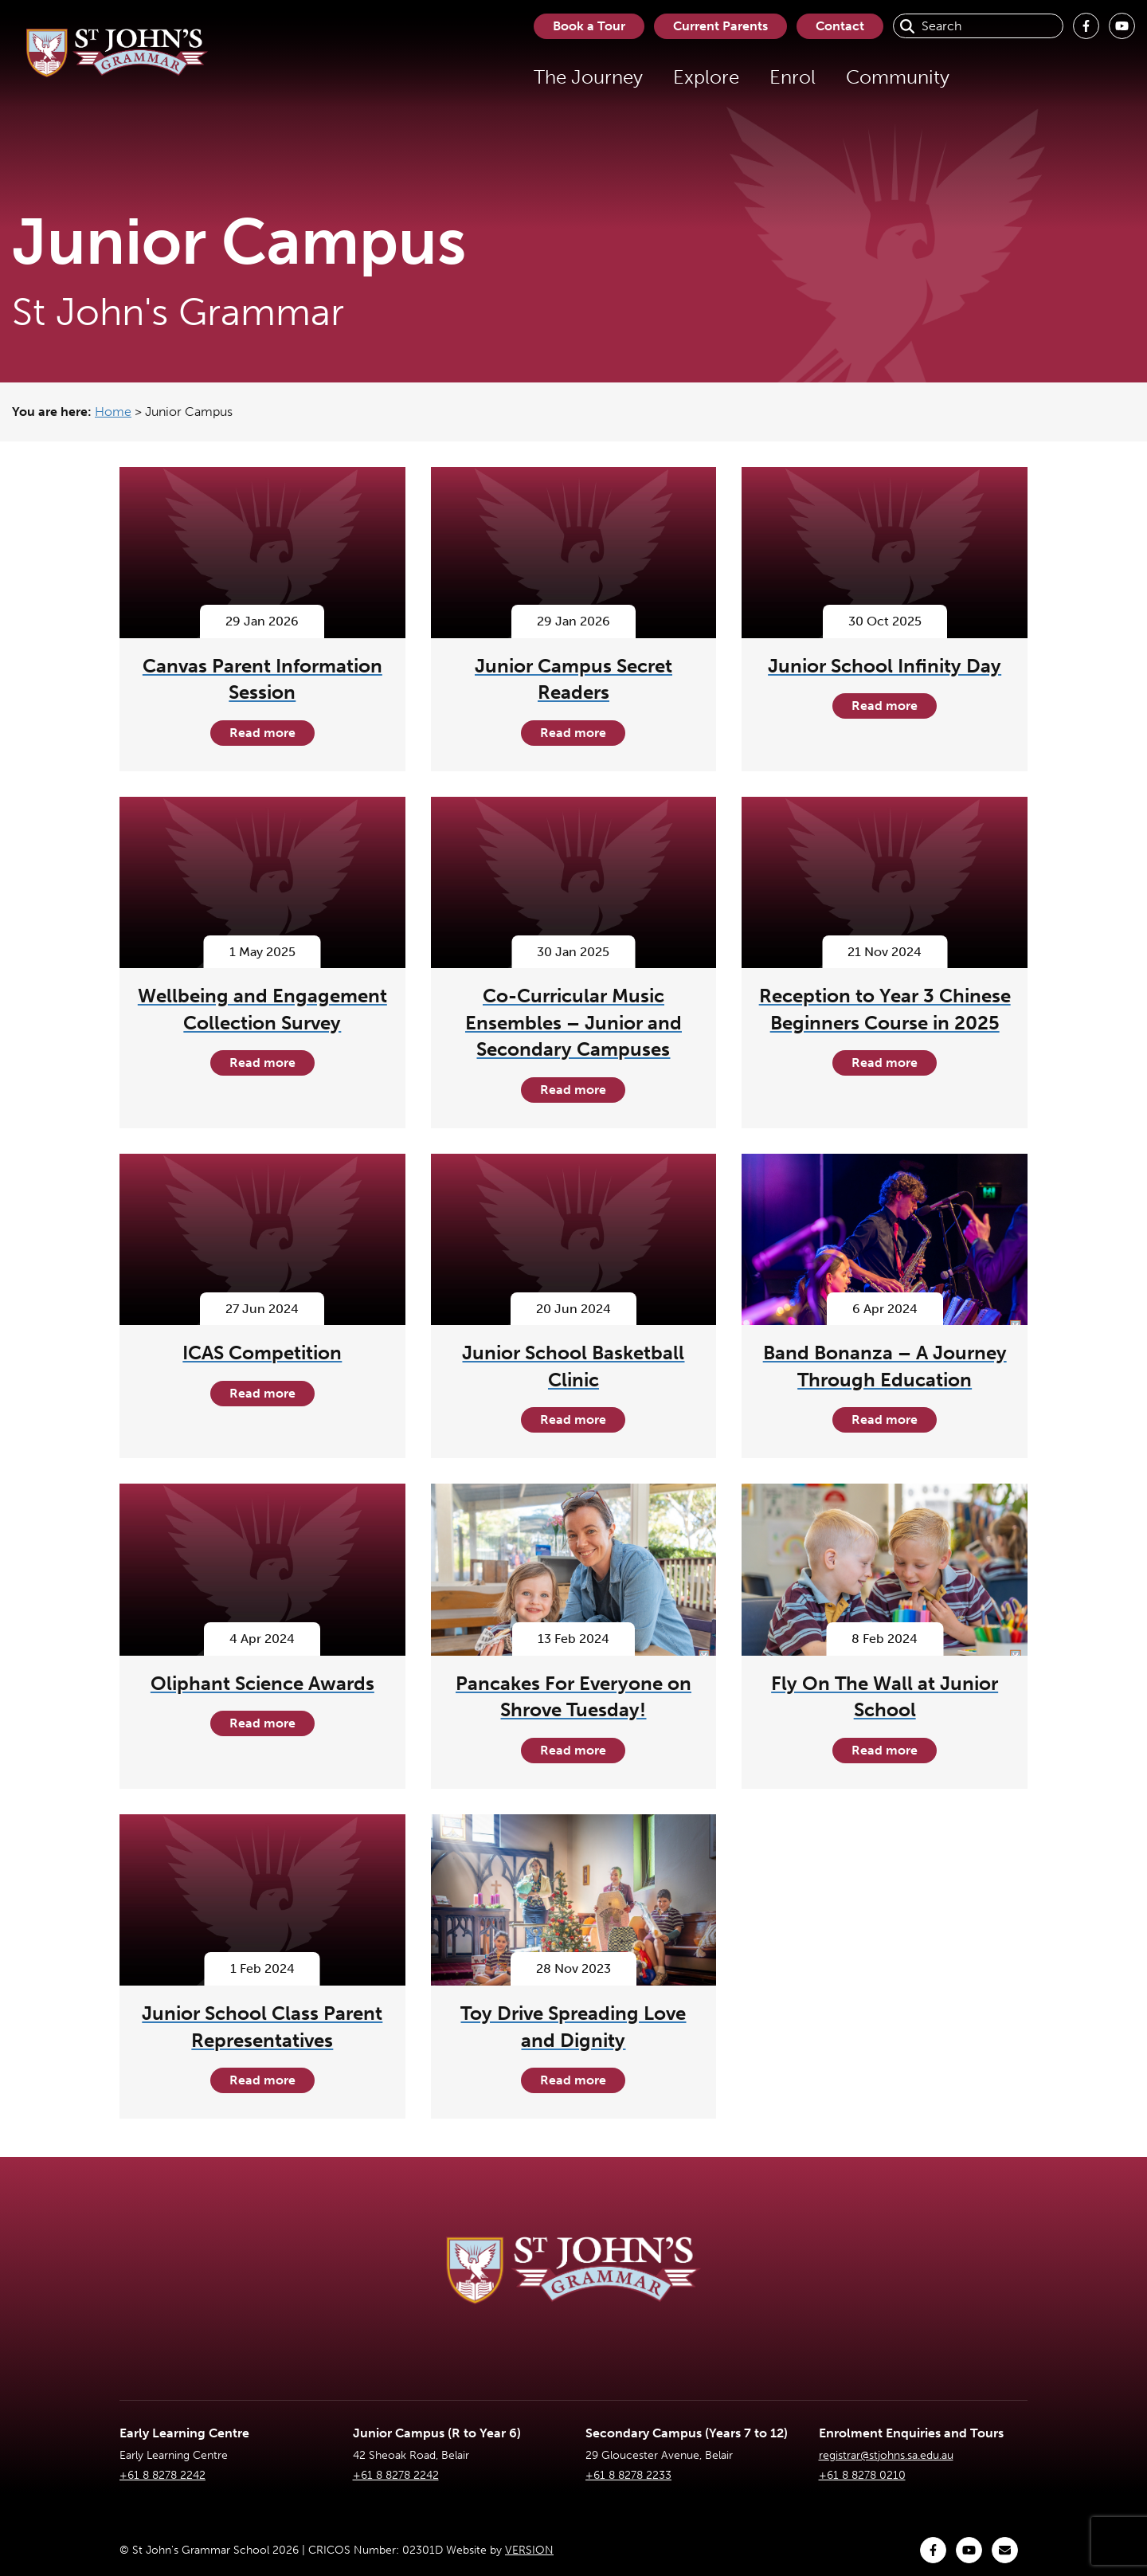 This screenshot has height=2576, width=1147. Describe the element at coordinates (162, 2475) in the screenshot. I see `+61 8 8278 2242` at that location.